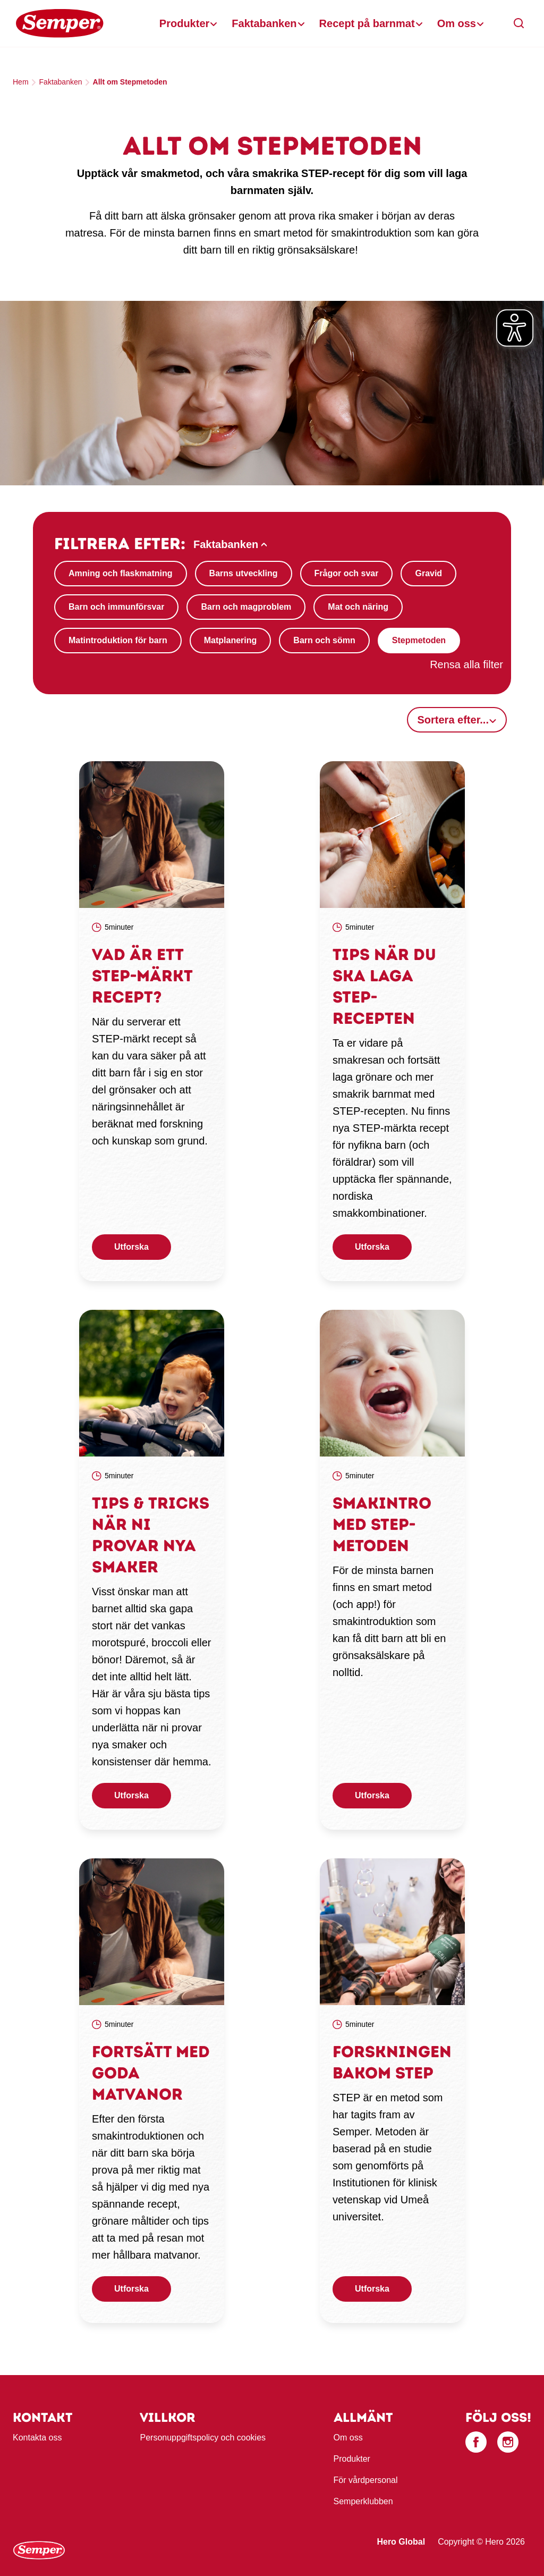 This screenshot has height=2576, width=544. What do you see at coordinates (466, 664) in the screenshot?
I see `Rensa alla filter` at bounding box center [466, 664].